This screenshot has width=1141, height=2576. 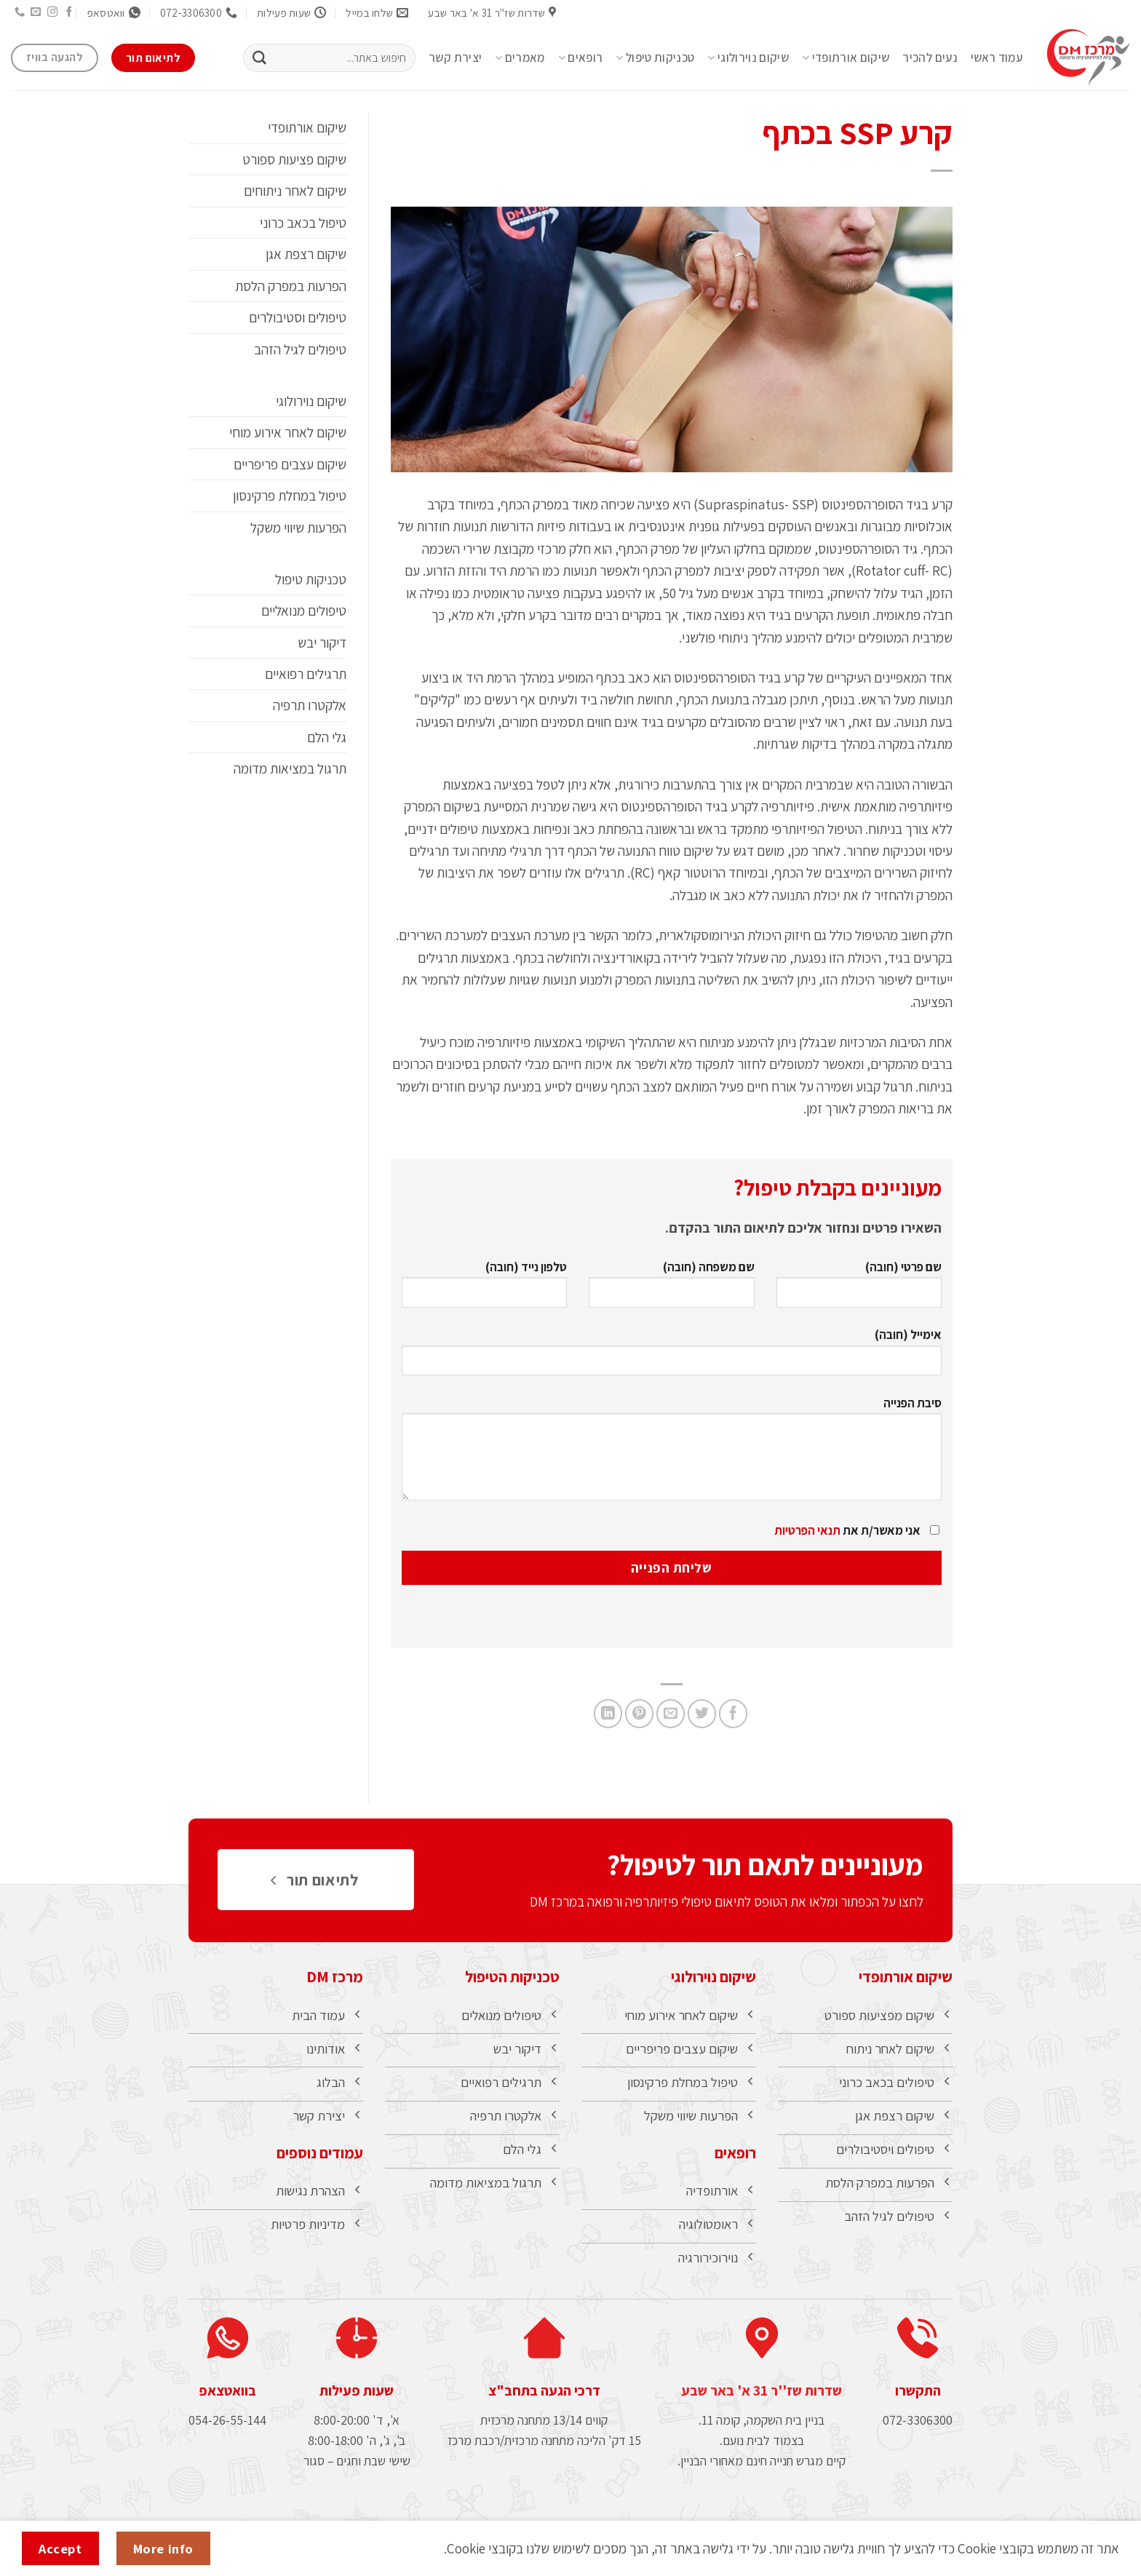 What do you see at coordinates (227, 2427) in the screenshot?
I see `054-26-55-144` at bounding box center [227, 2427].